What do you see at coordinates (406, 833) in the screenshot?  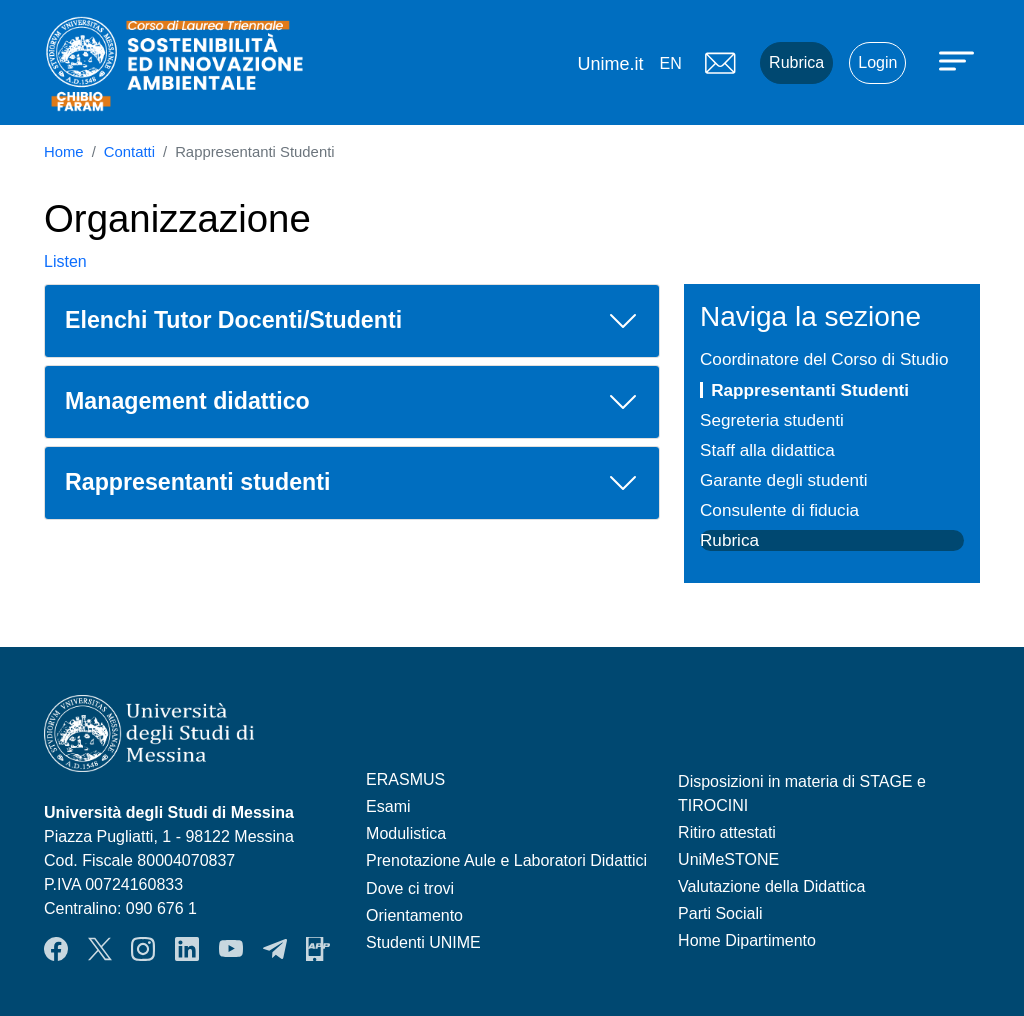 I see `Modulistica` at bounding box center [406, 833].